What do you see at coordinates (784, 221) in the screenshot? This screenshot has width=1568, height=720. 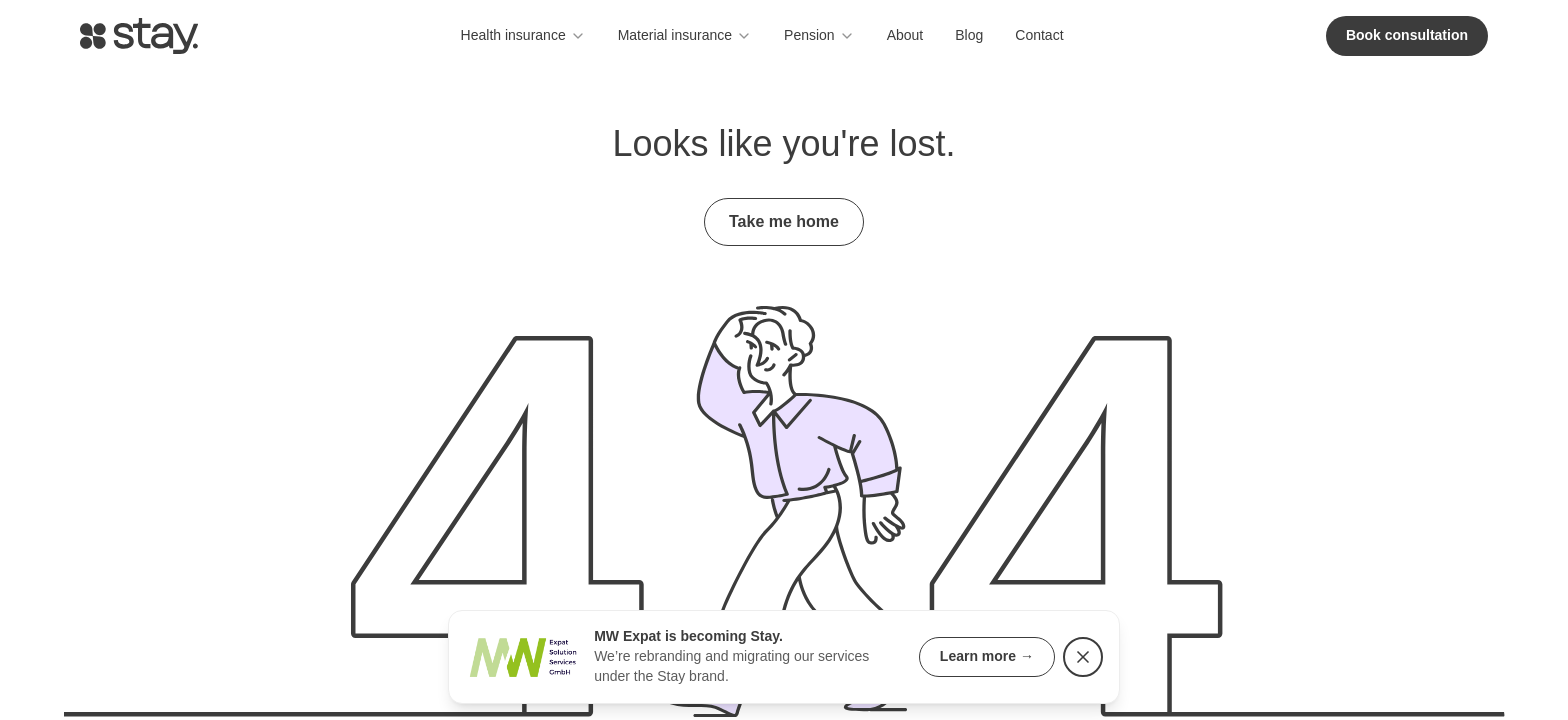 I see `Take me home` at bounding box center [784, 221].